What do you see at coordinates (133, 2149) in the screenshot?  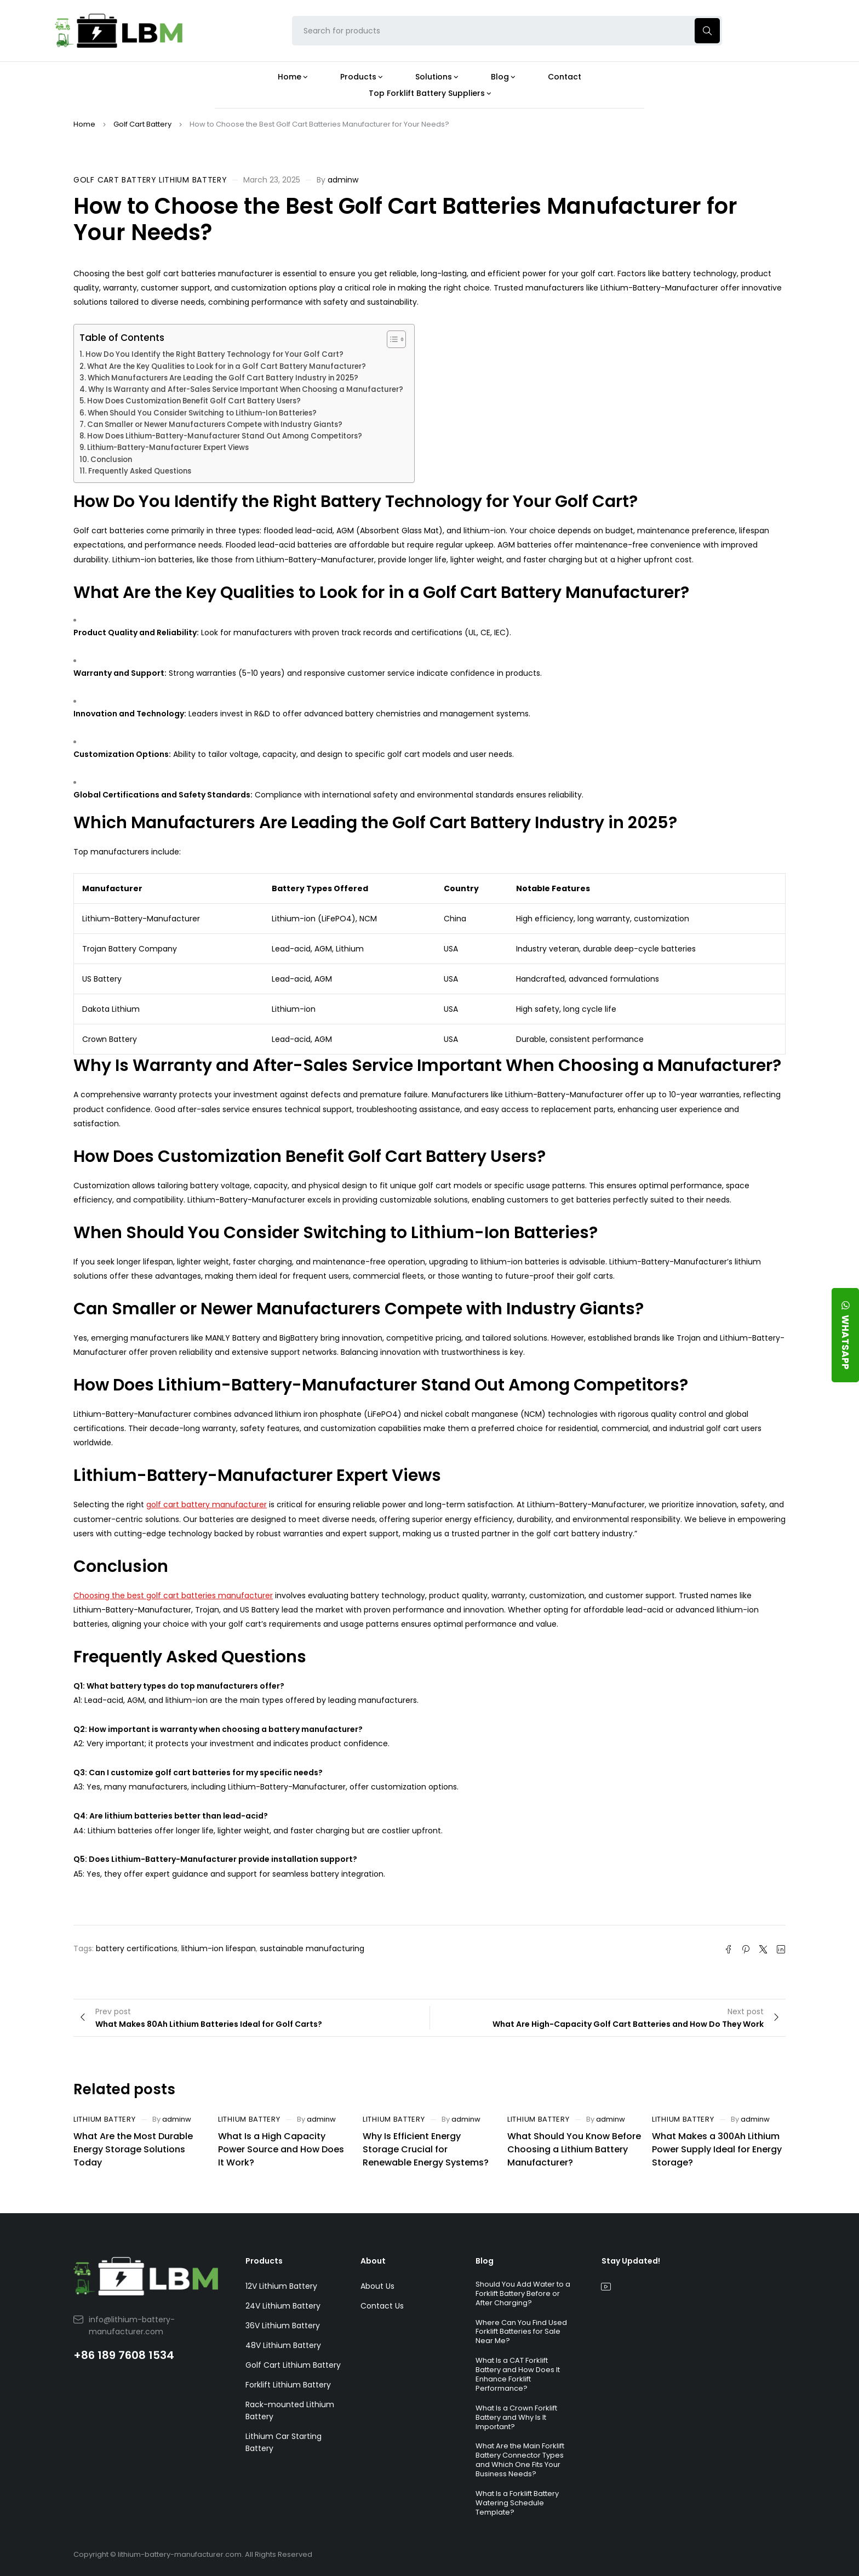 I see `What Are the Most Durable Energy Storage Solutions Today` at bounding box center [133, 2149].